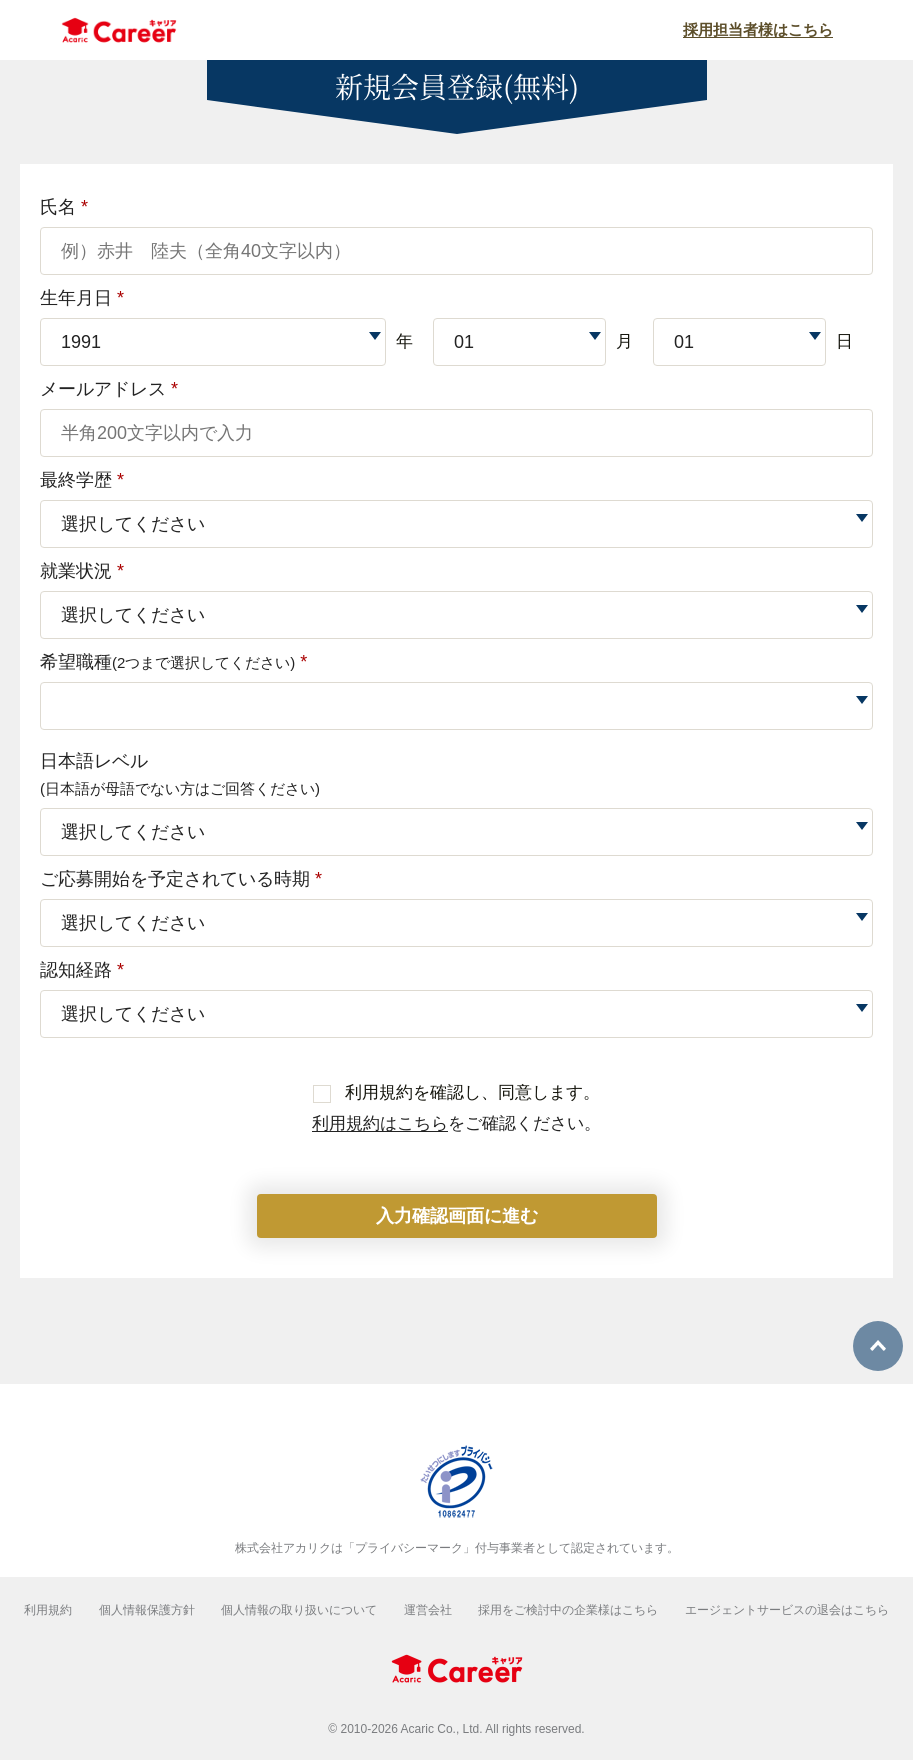 This screenshot has width=913, height=1760. What do you see at coordinates (64, 207) in the screenshot?
I see `氏名` at bounding box center [64, 207].